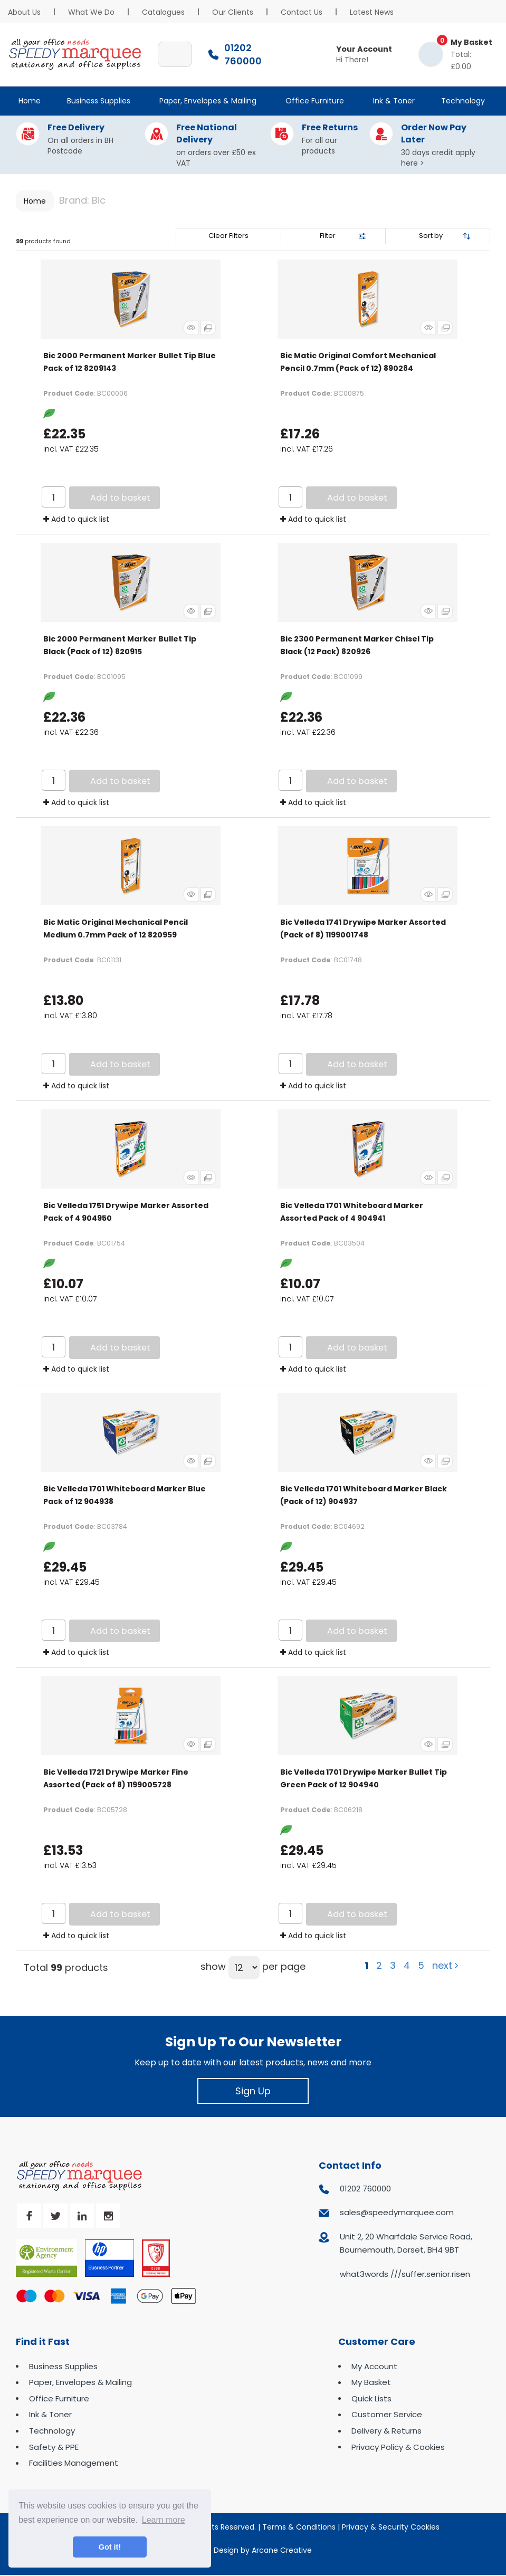  Describe the element at coordinates (374, 2366) in the screenshot. I see `My Account` at that location.